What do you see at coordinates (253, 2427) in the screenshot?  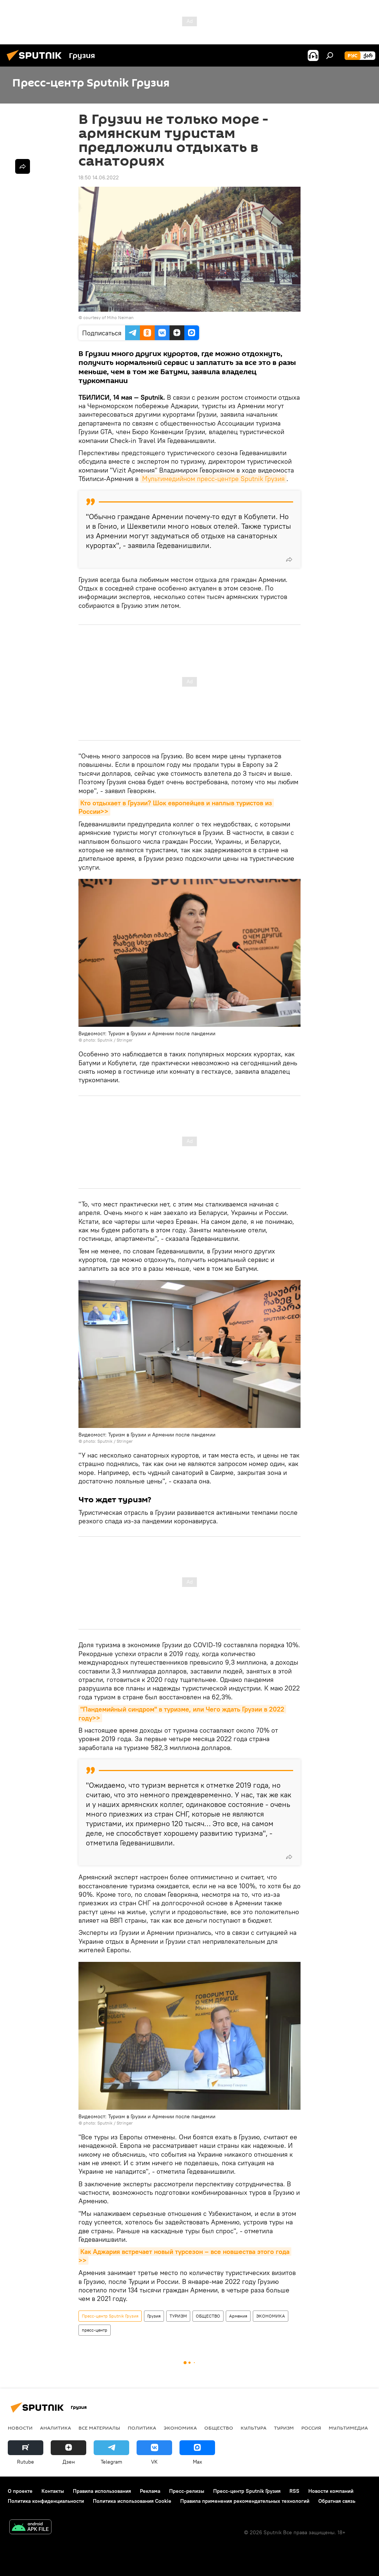 I see `КУЛЬТУРА` at bounding box center [253, 2427].